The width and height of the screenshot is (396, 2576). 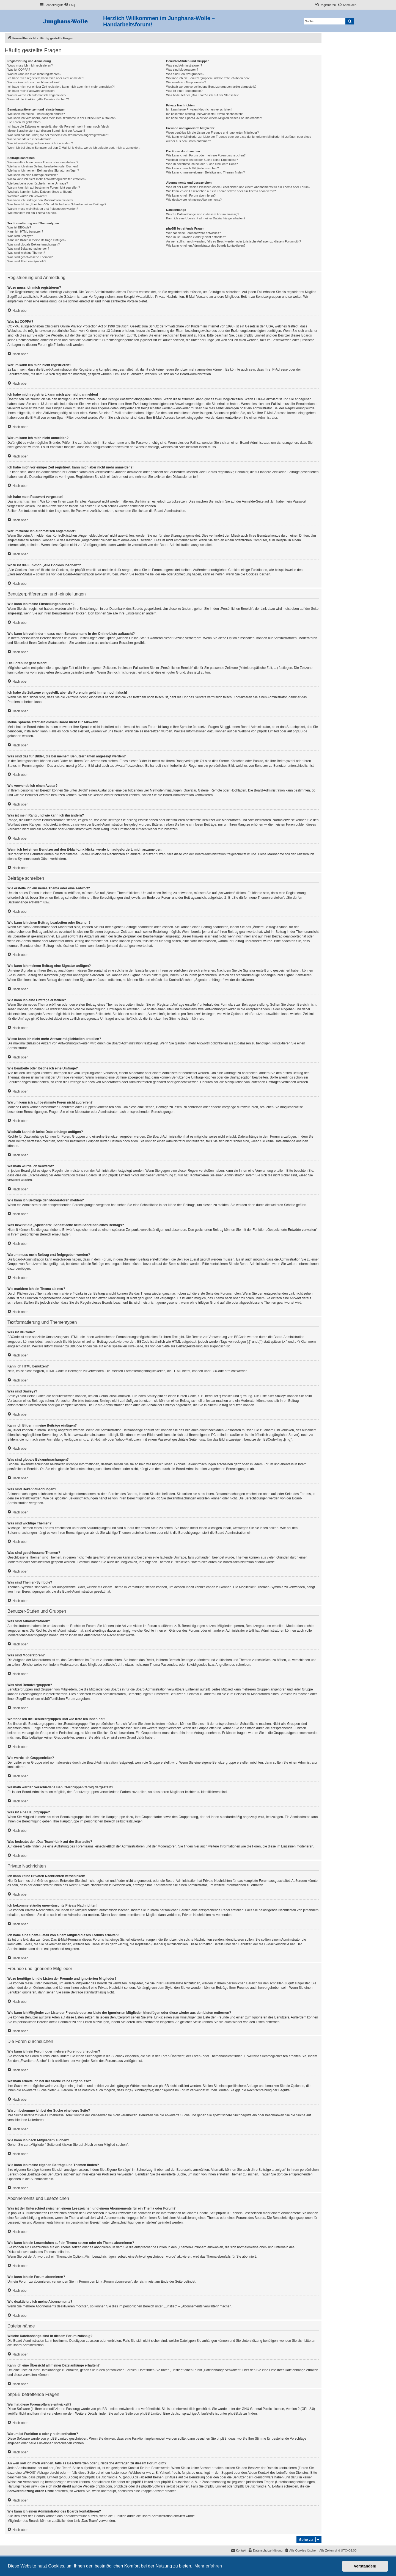 What do you see at coordinates (30, 257) in the screenshot?
I see `Was sind geschlossene Themen?` at bounding box center [30, 257].